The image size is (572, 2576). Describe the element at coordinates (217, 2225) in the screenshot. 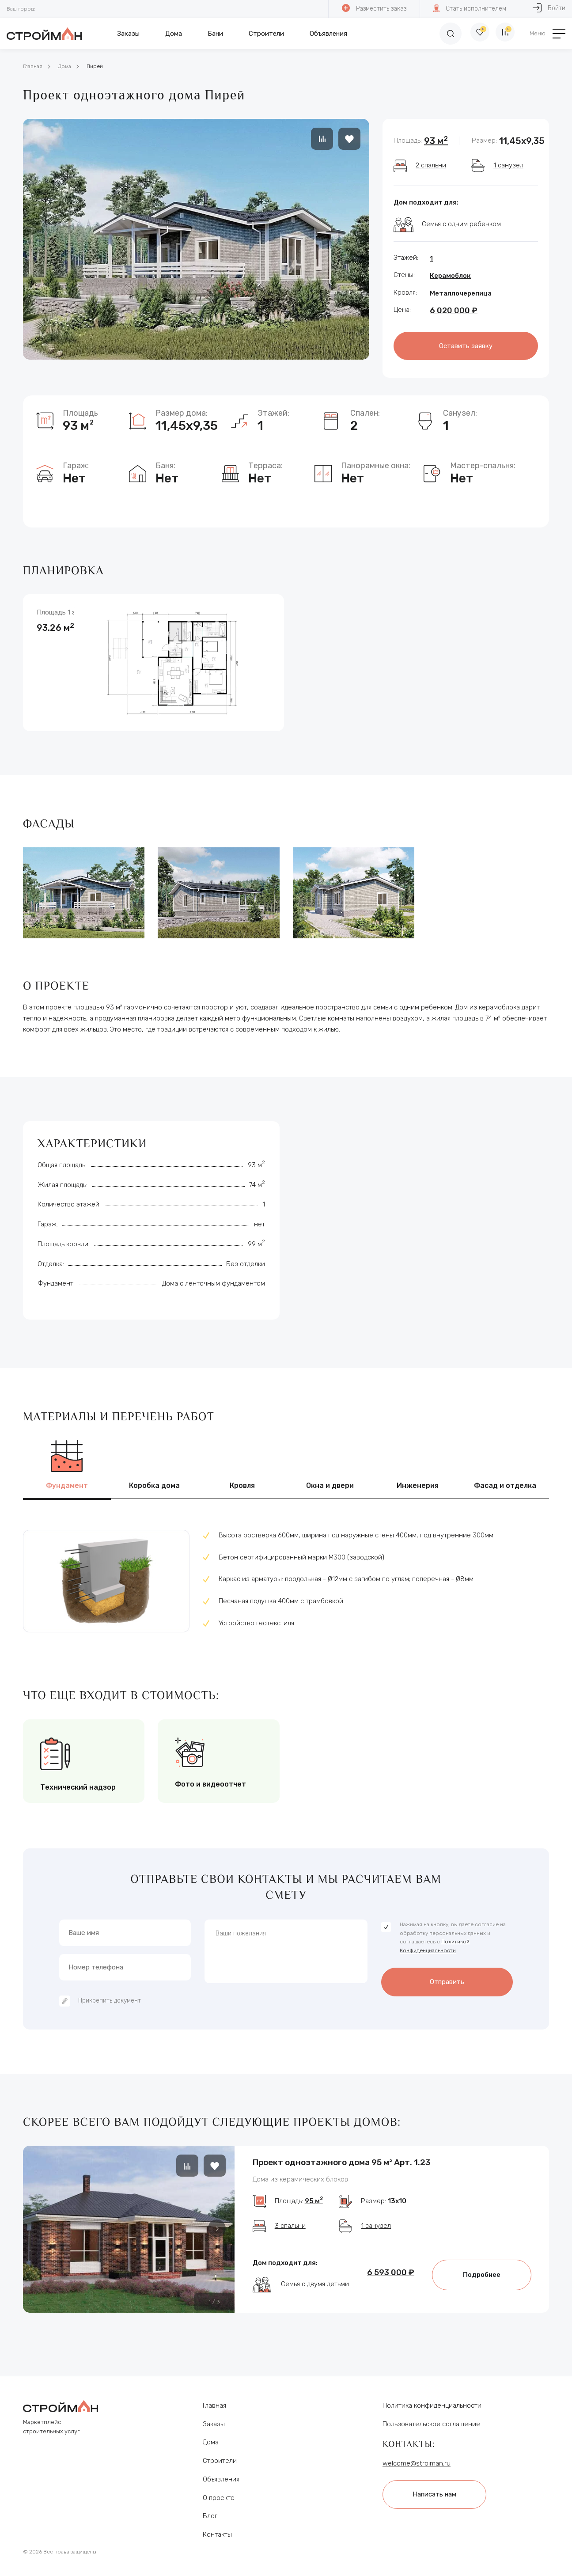

I see `[button]` at that location.